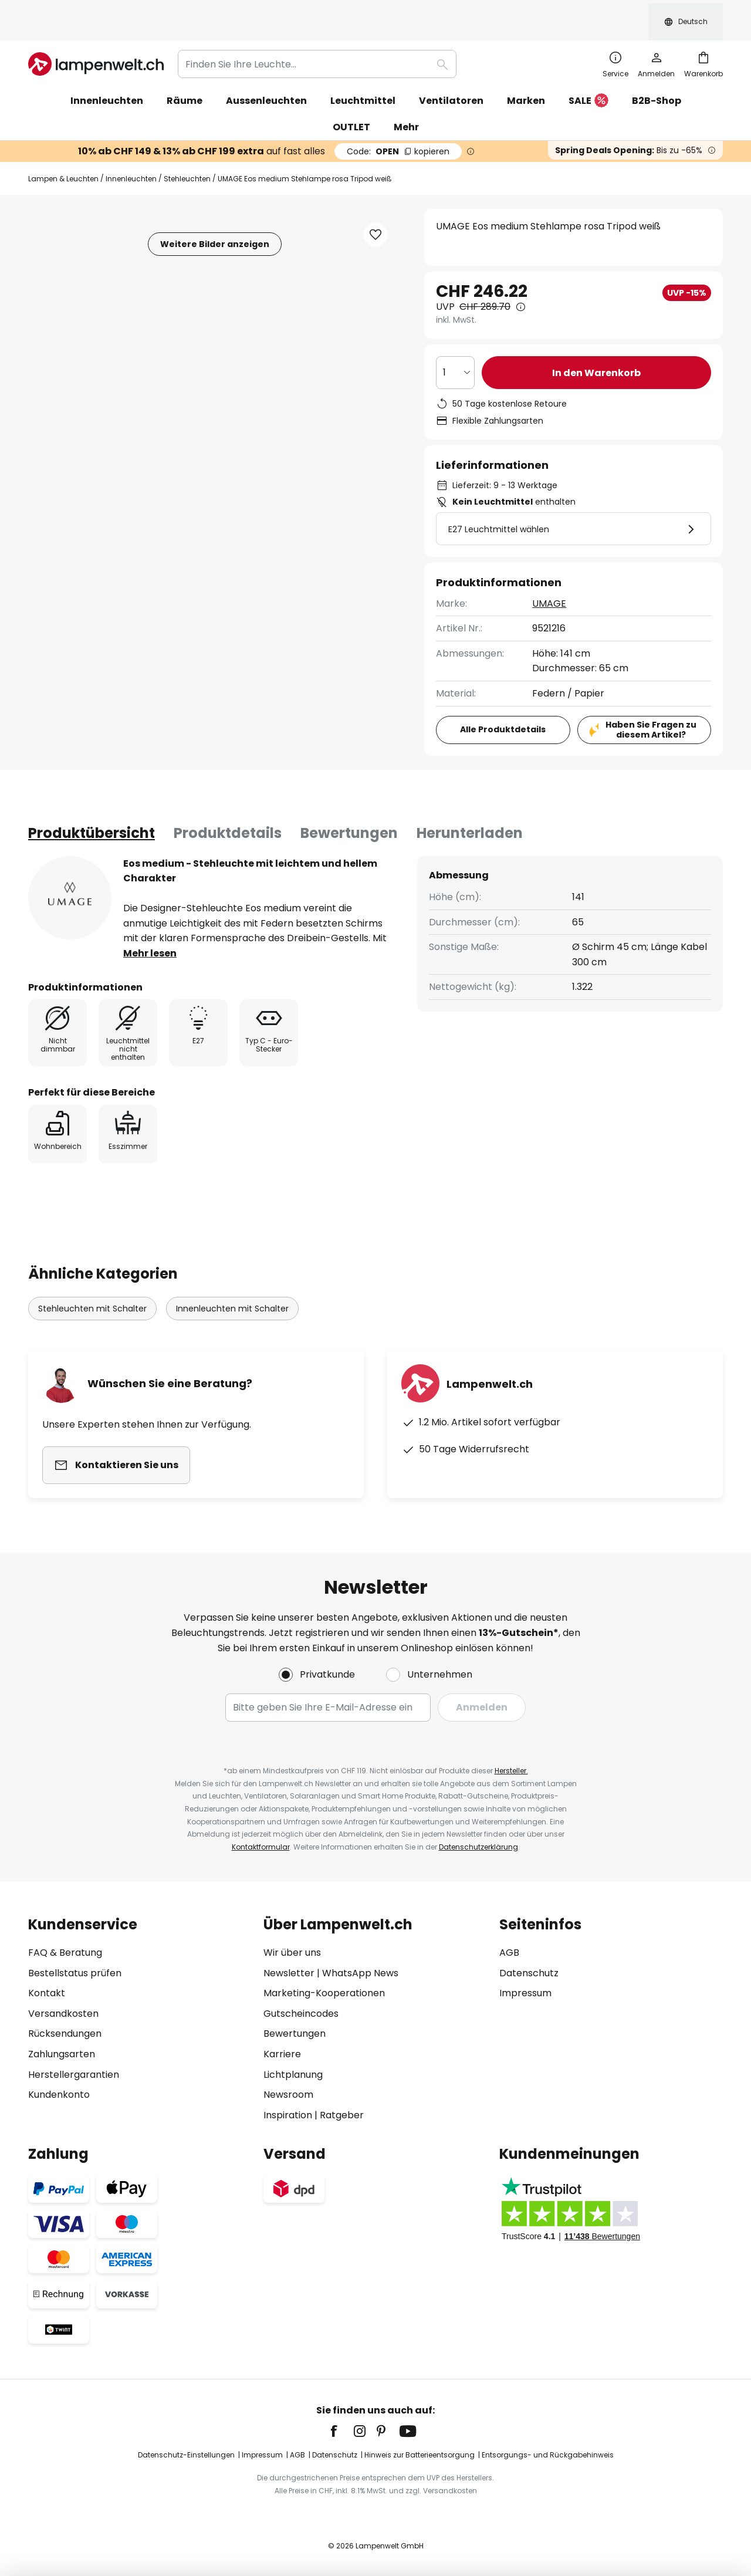 The width and height of the screenshot is (751, 2576). Describe the element at coordinates (288, 2094) in the screenshot. I see `Newsroom` at that location.